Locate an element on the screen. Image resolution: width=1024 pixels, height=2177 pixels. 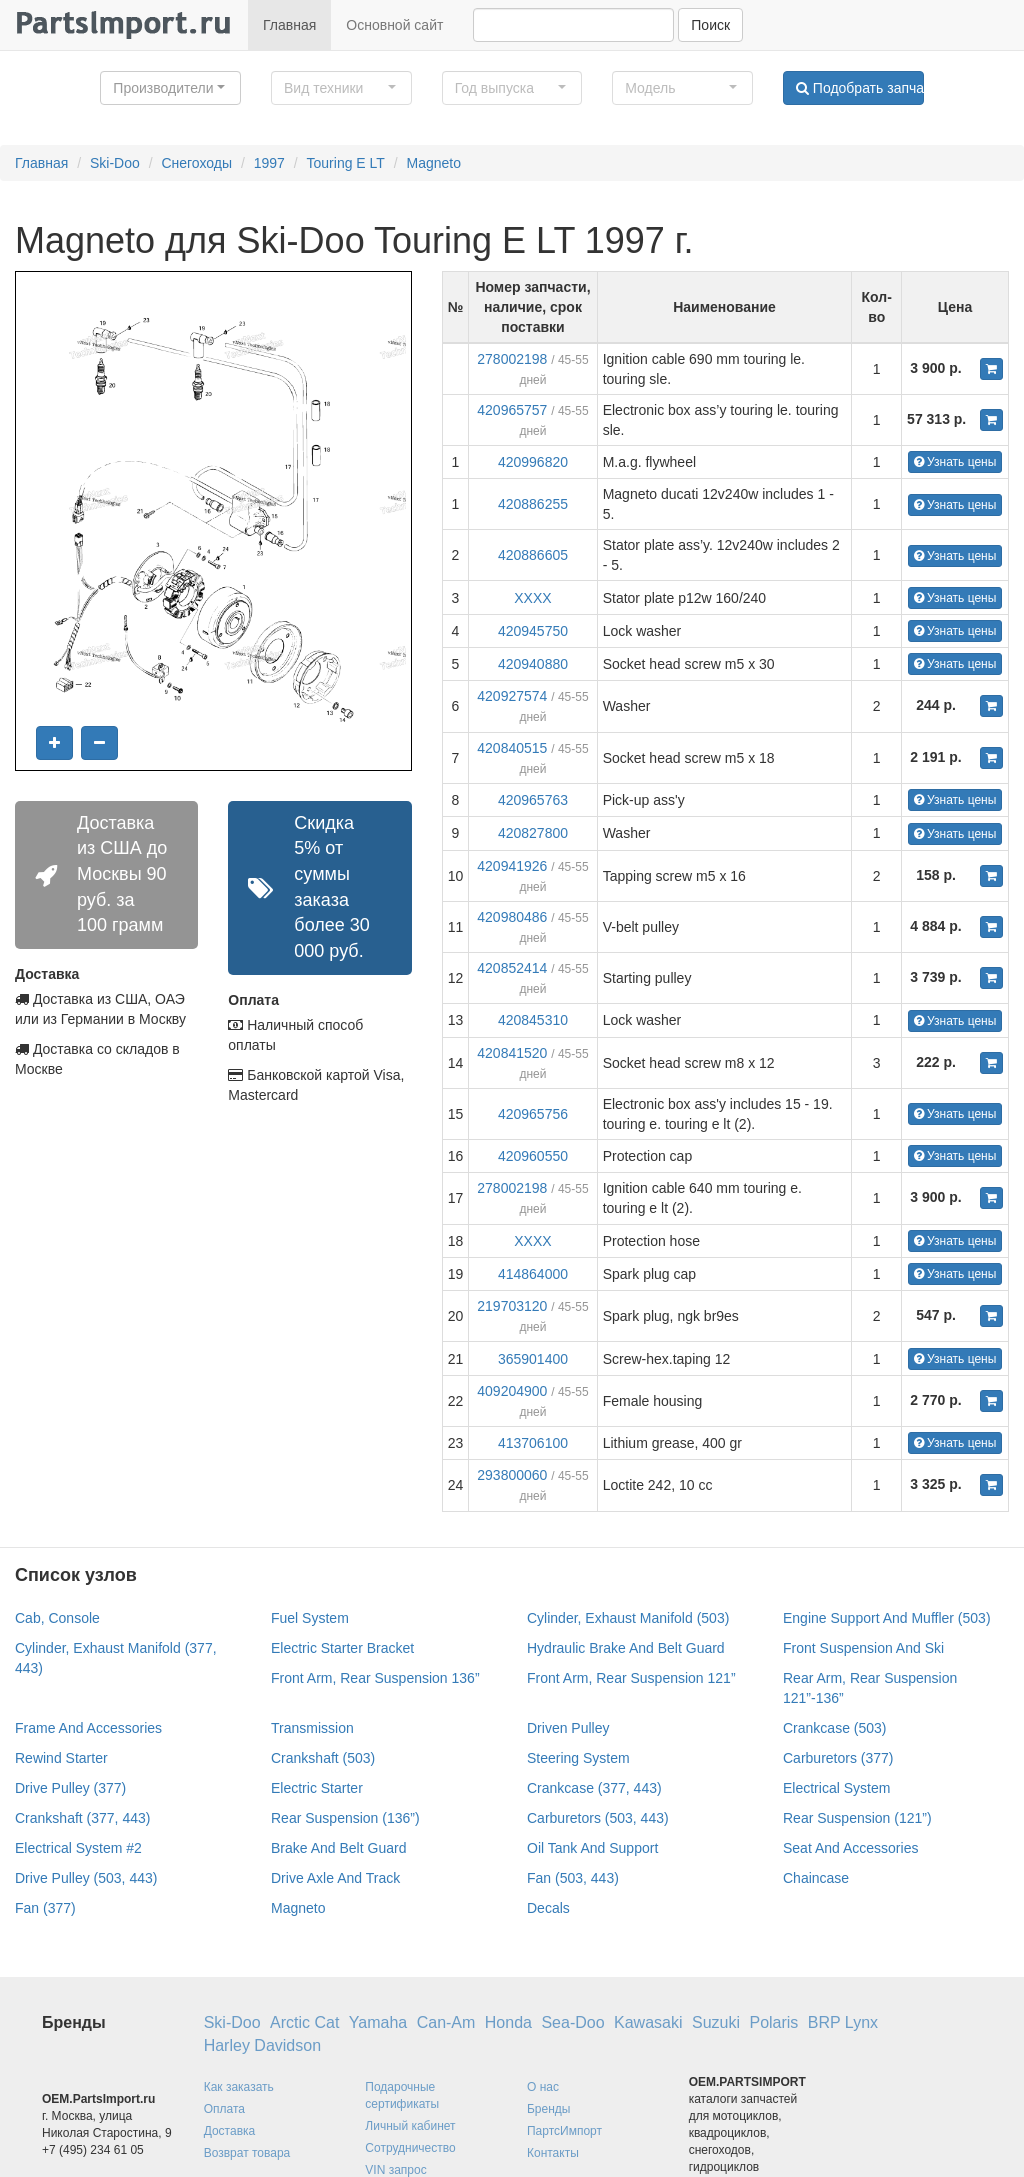
Подобрать запчасти is located at coordinates (860, 88).